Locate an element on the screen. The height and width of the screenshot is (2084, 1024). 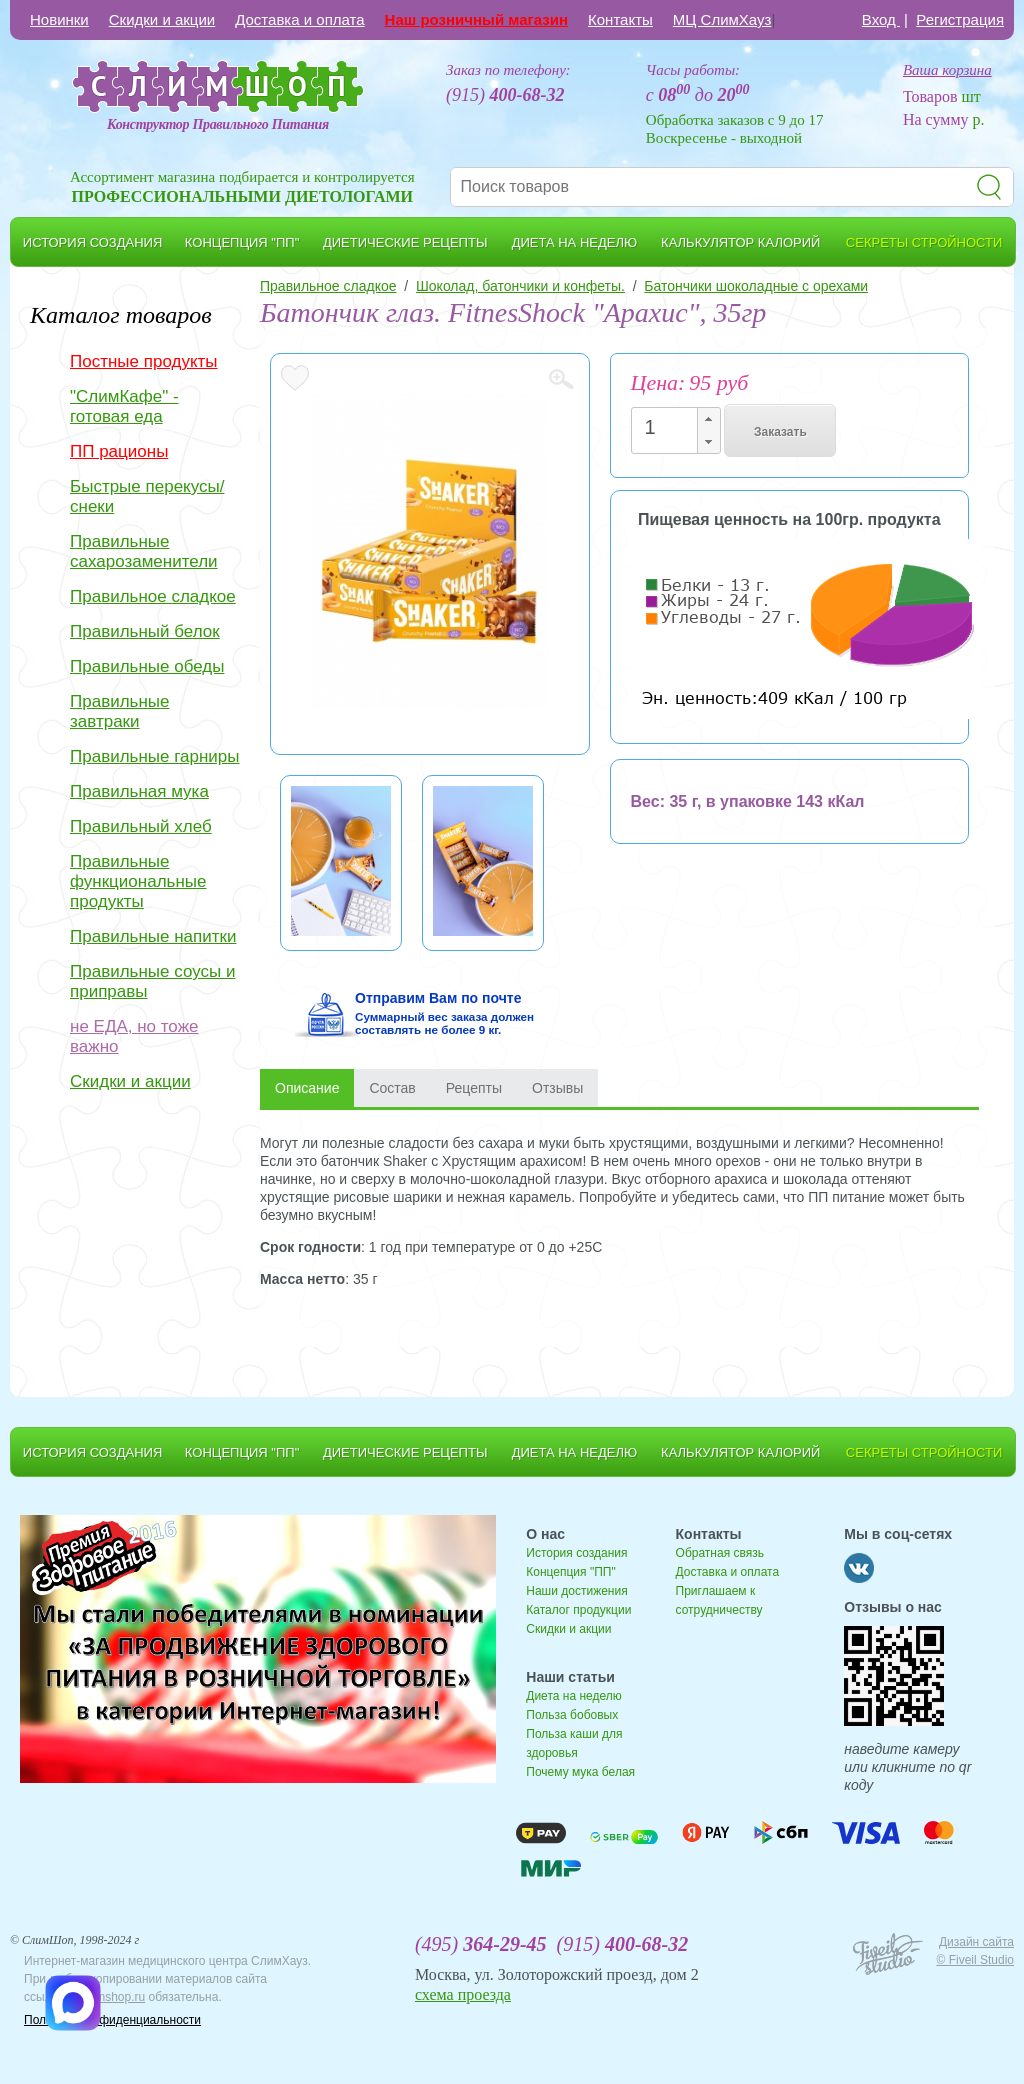
Конструктор Правильного Питания is located at coordinates (218, 124).